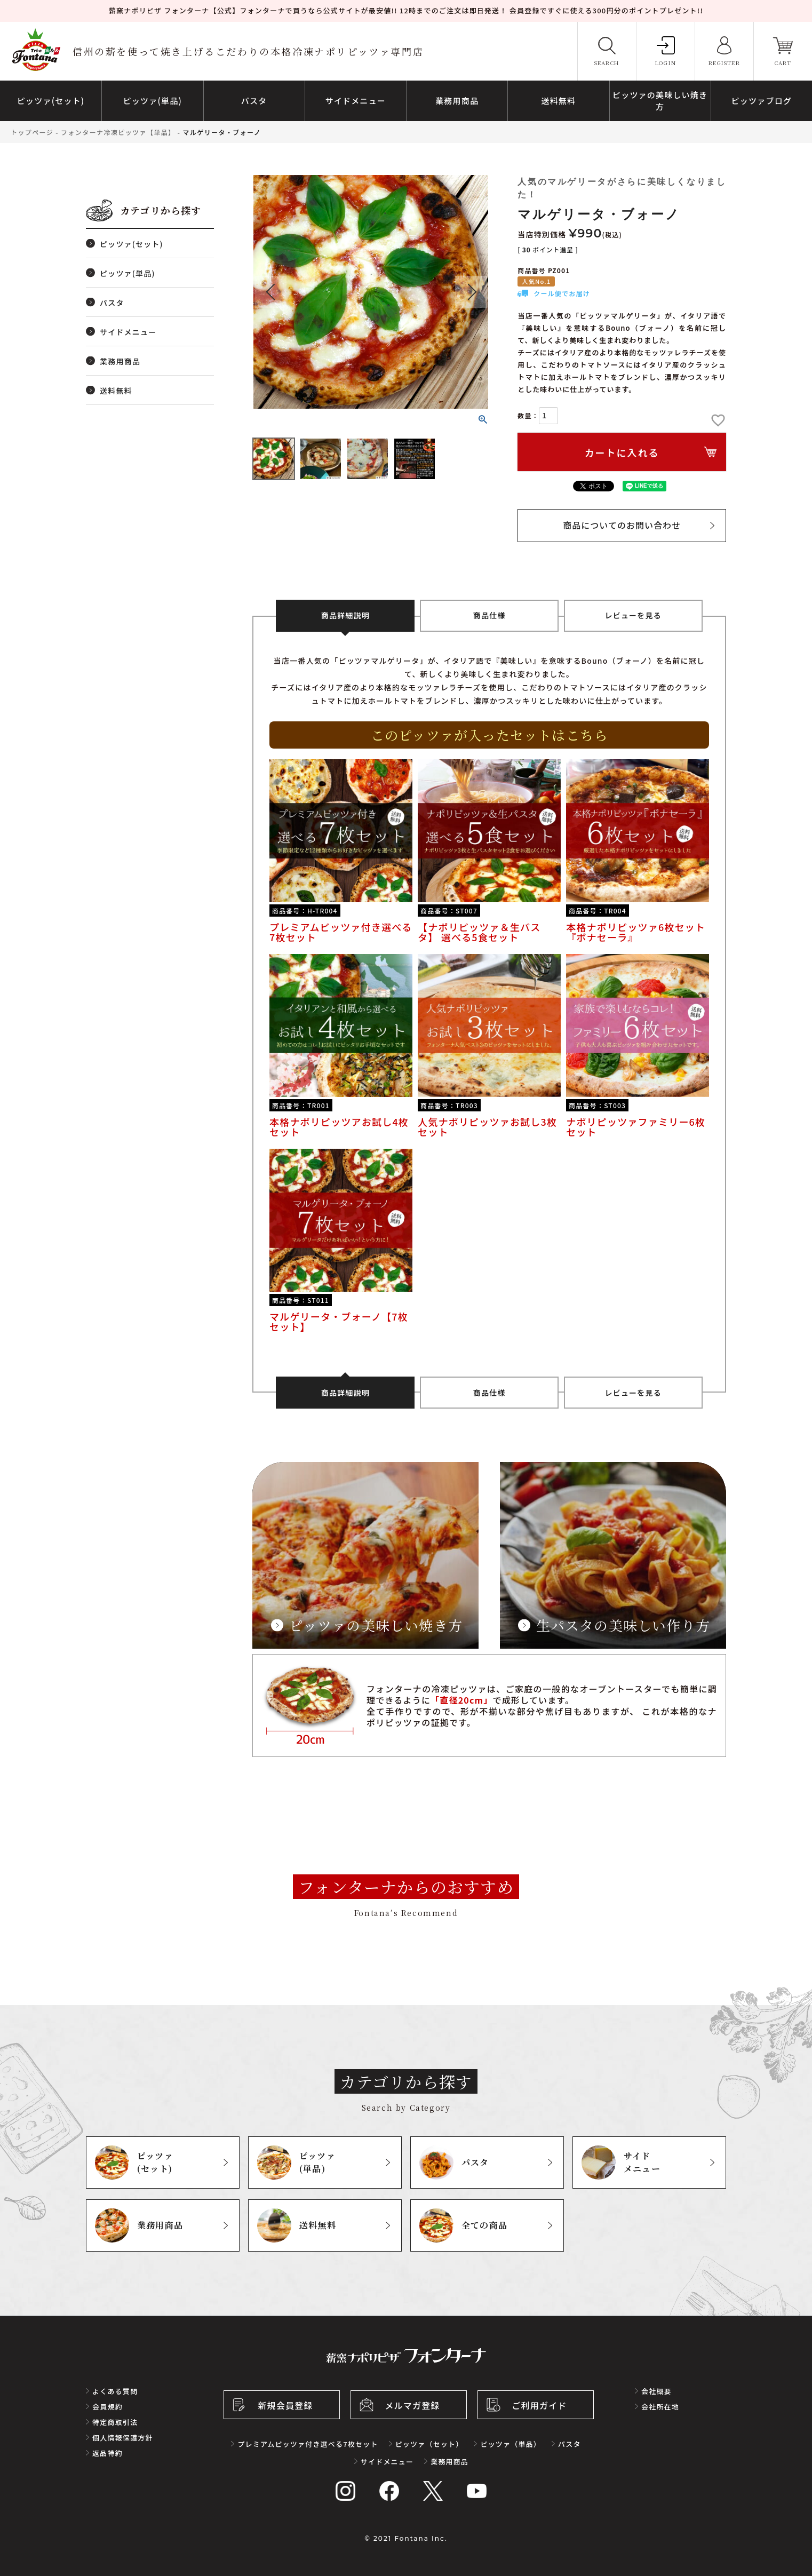 The image size is (812, 2576). Describe the element at coordinates (471, 292) in the screenshot. I see `Next` at that location.